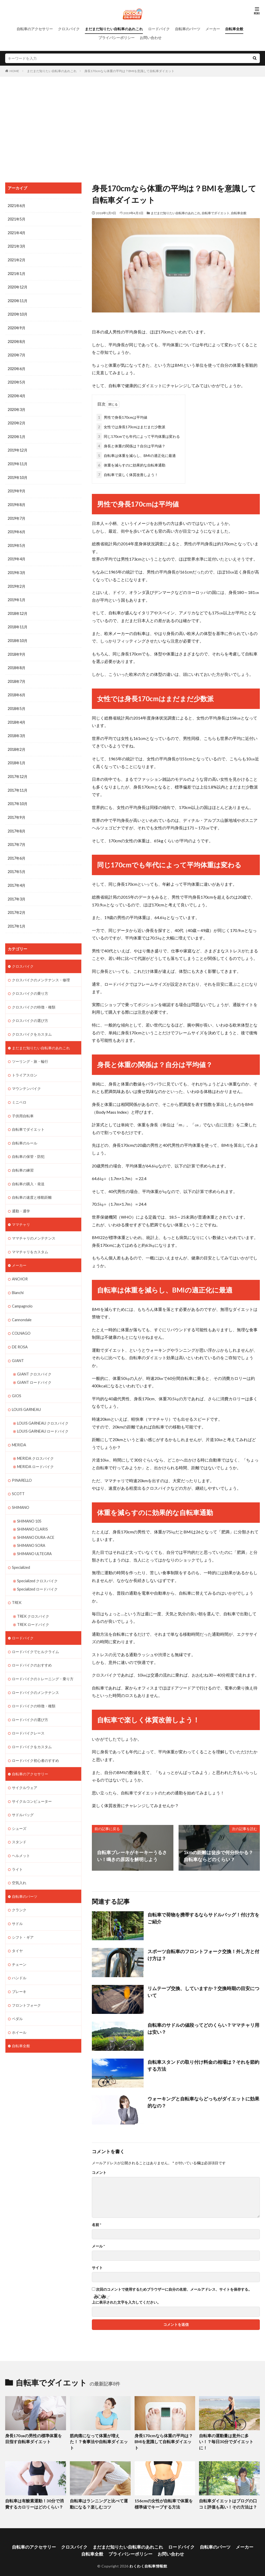  I want to click on 自転車の練習, so click(23, 1159).